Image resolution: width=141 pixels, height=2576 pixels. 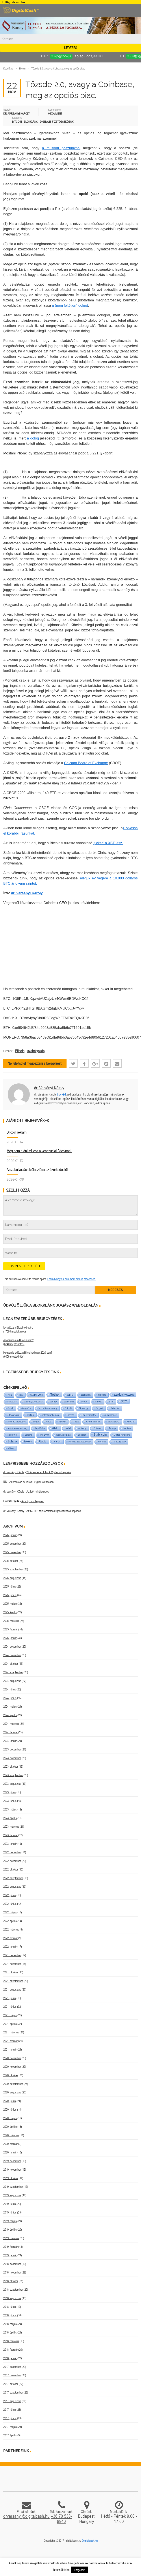 I want to click on 2023. május, so click(x=10, y=1809).